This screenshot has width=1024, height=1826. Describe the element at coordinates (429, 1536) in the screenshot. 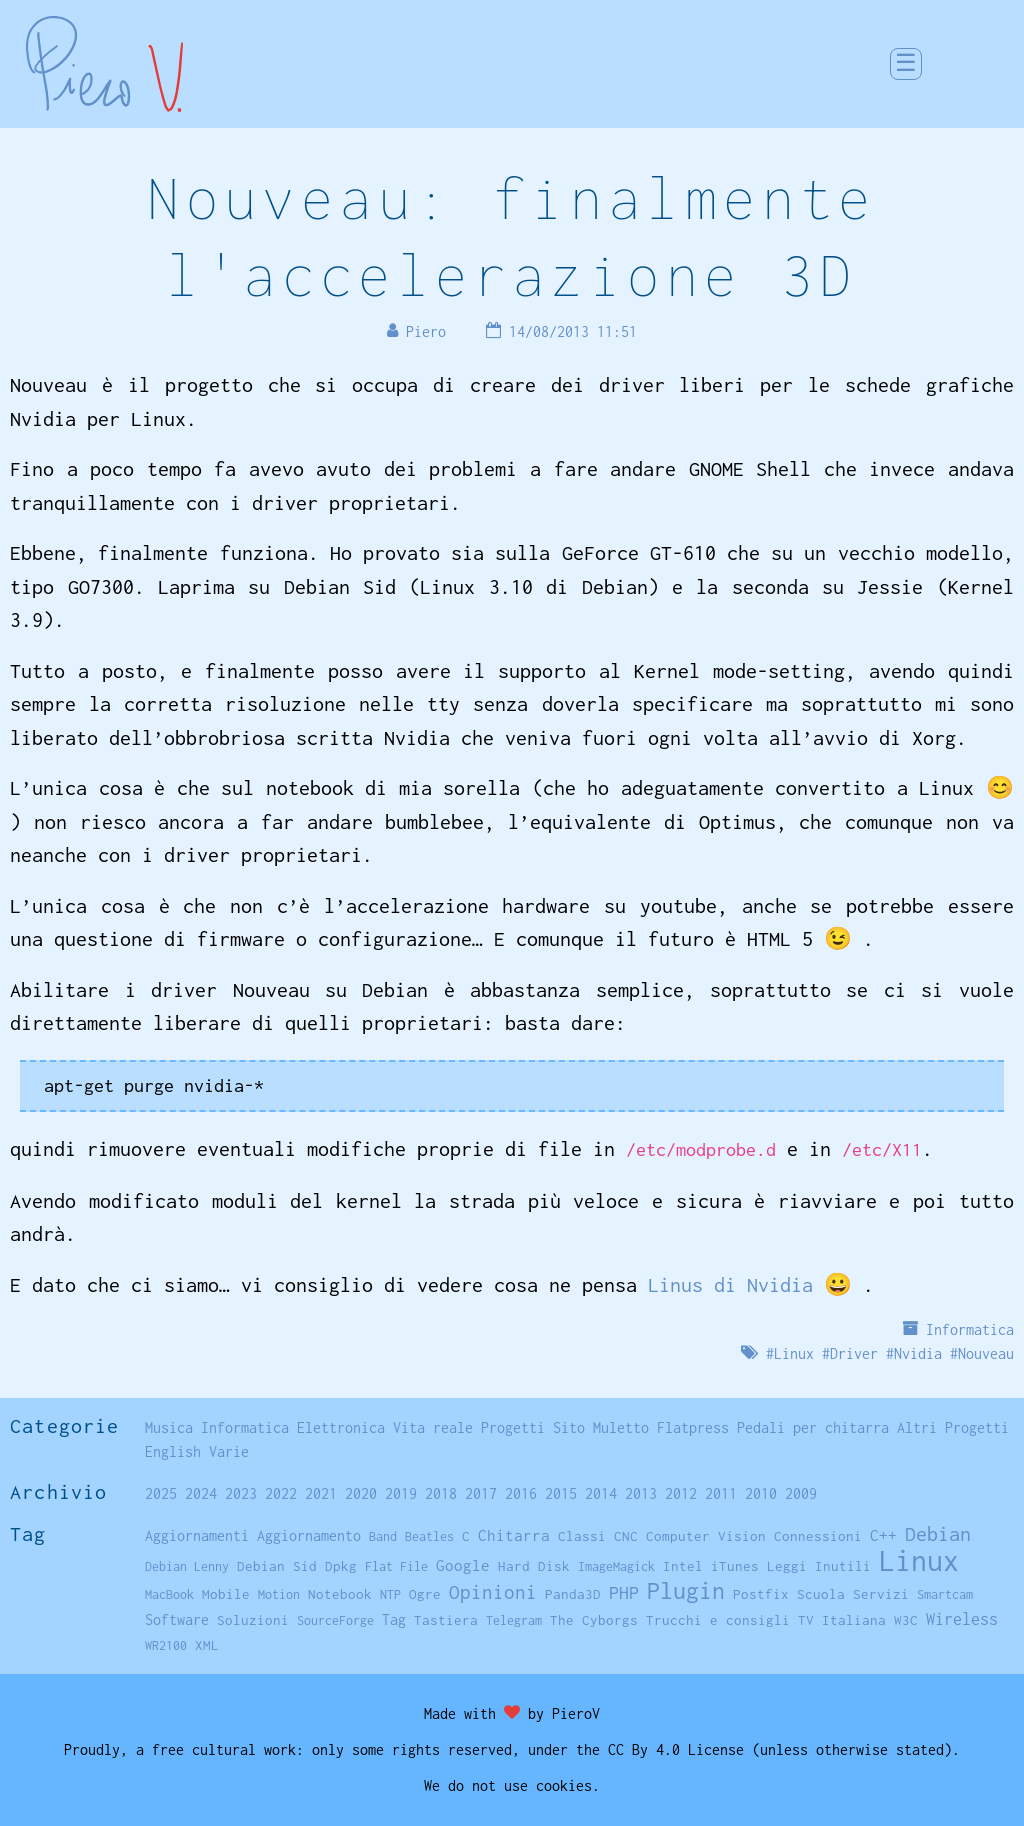

I see `Beatles` at that location.